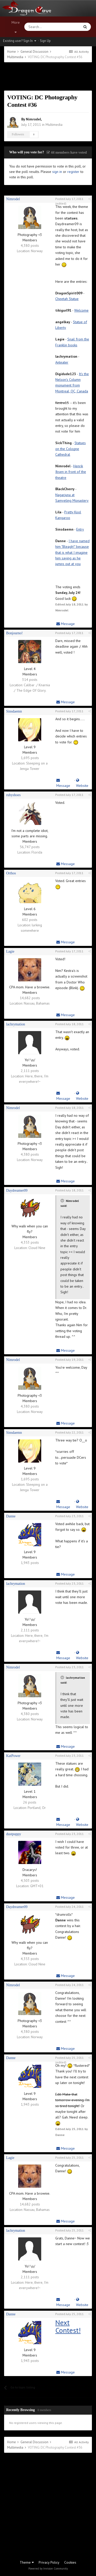  What do you see at coordinates (62, 1201) in the screenshot?
I see `[Toggle Quote]` at bounding box center [62, 1201].